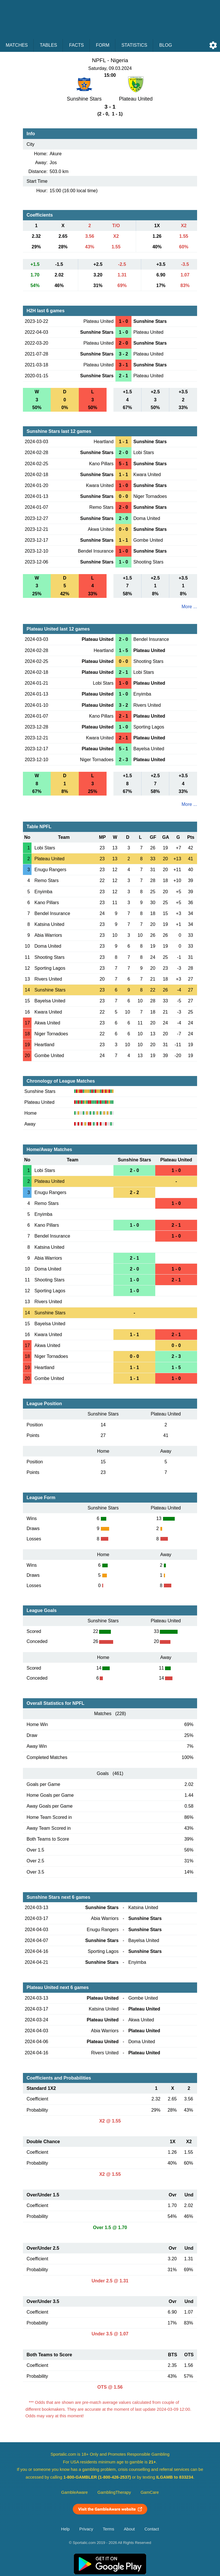  What do you see at coordinates (102, 45) in the screenshot?
I see `Form` at bounding box center [102, 45].